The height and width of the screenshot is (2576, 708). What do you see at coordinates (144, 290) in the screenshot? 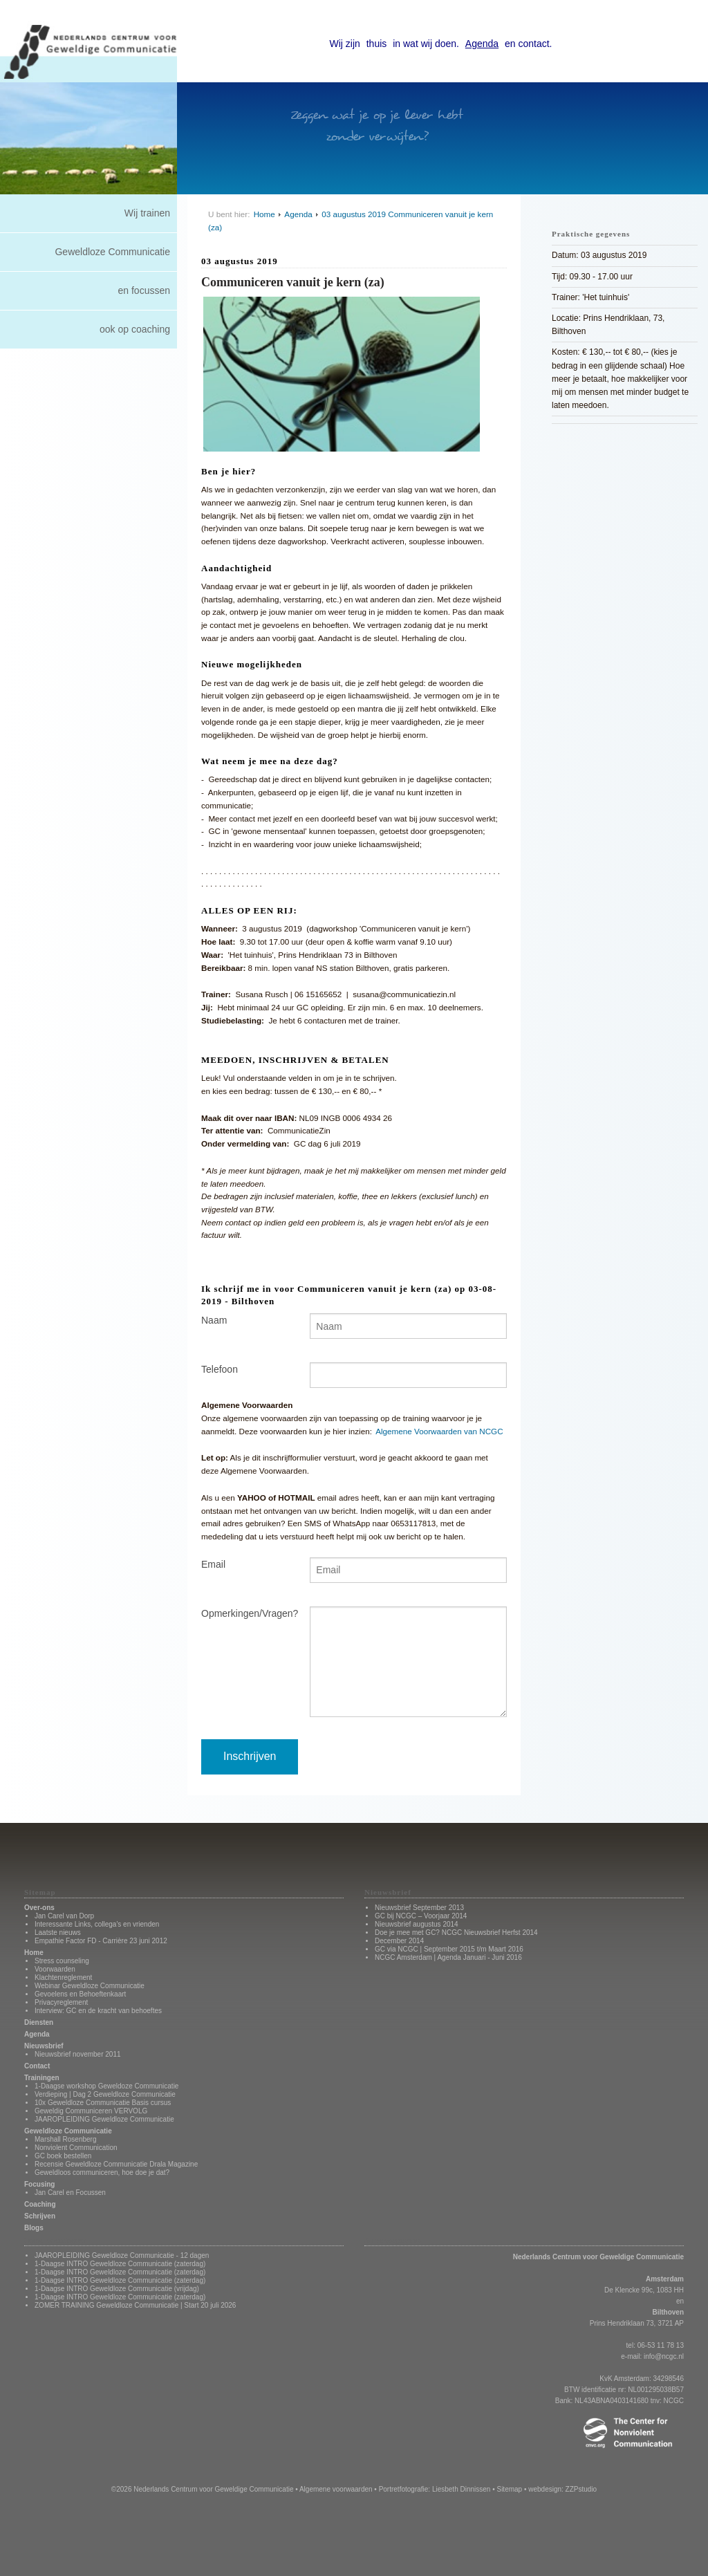
I see `en focussen` at bounding box center [144, 290].